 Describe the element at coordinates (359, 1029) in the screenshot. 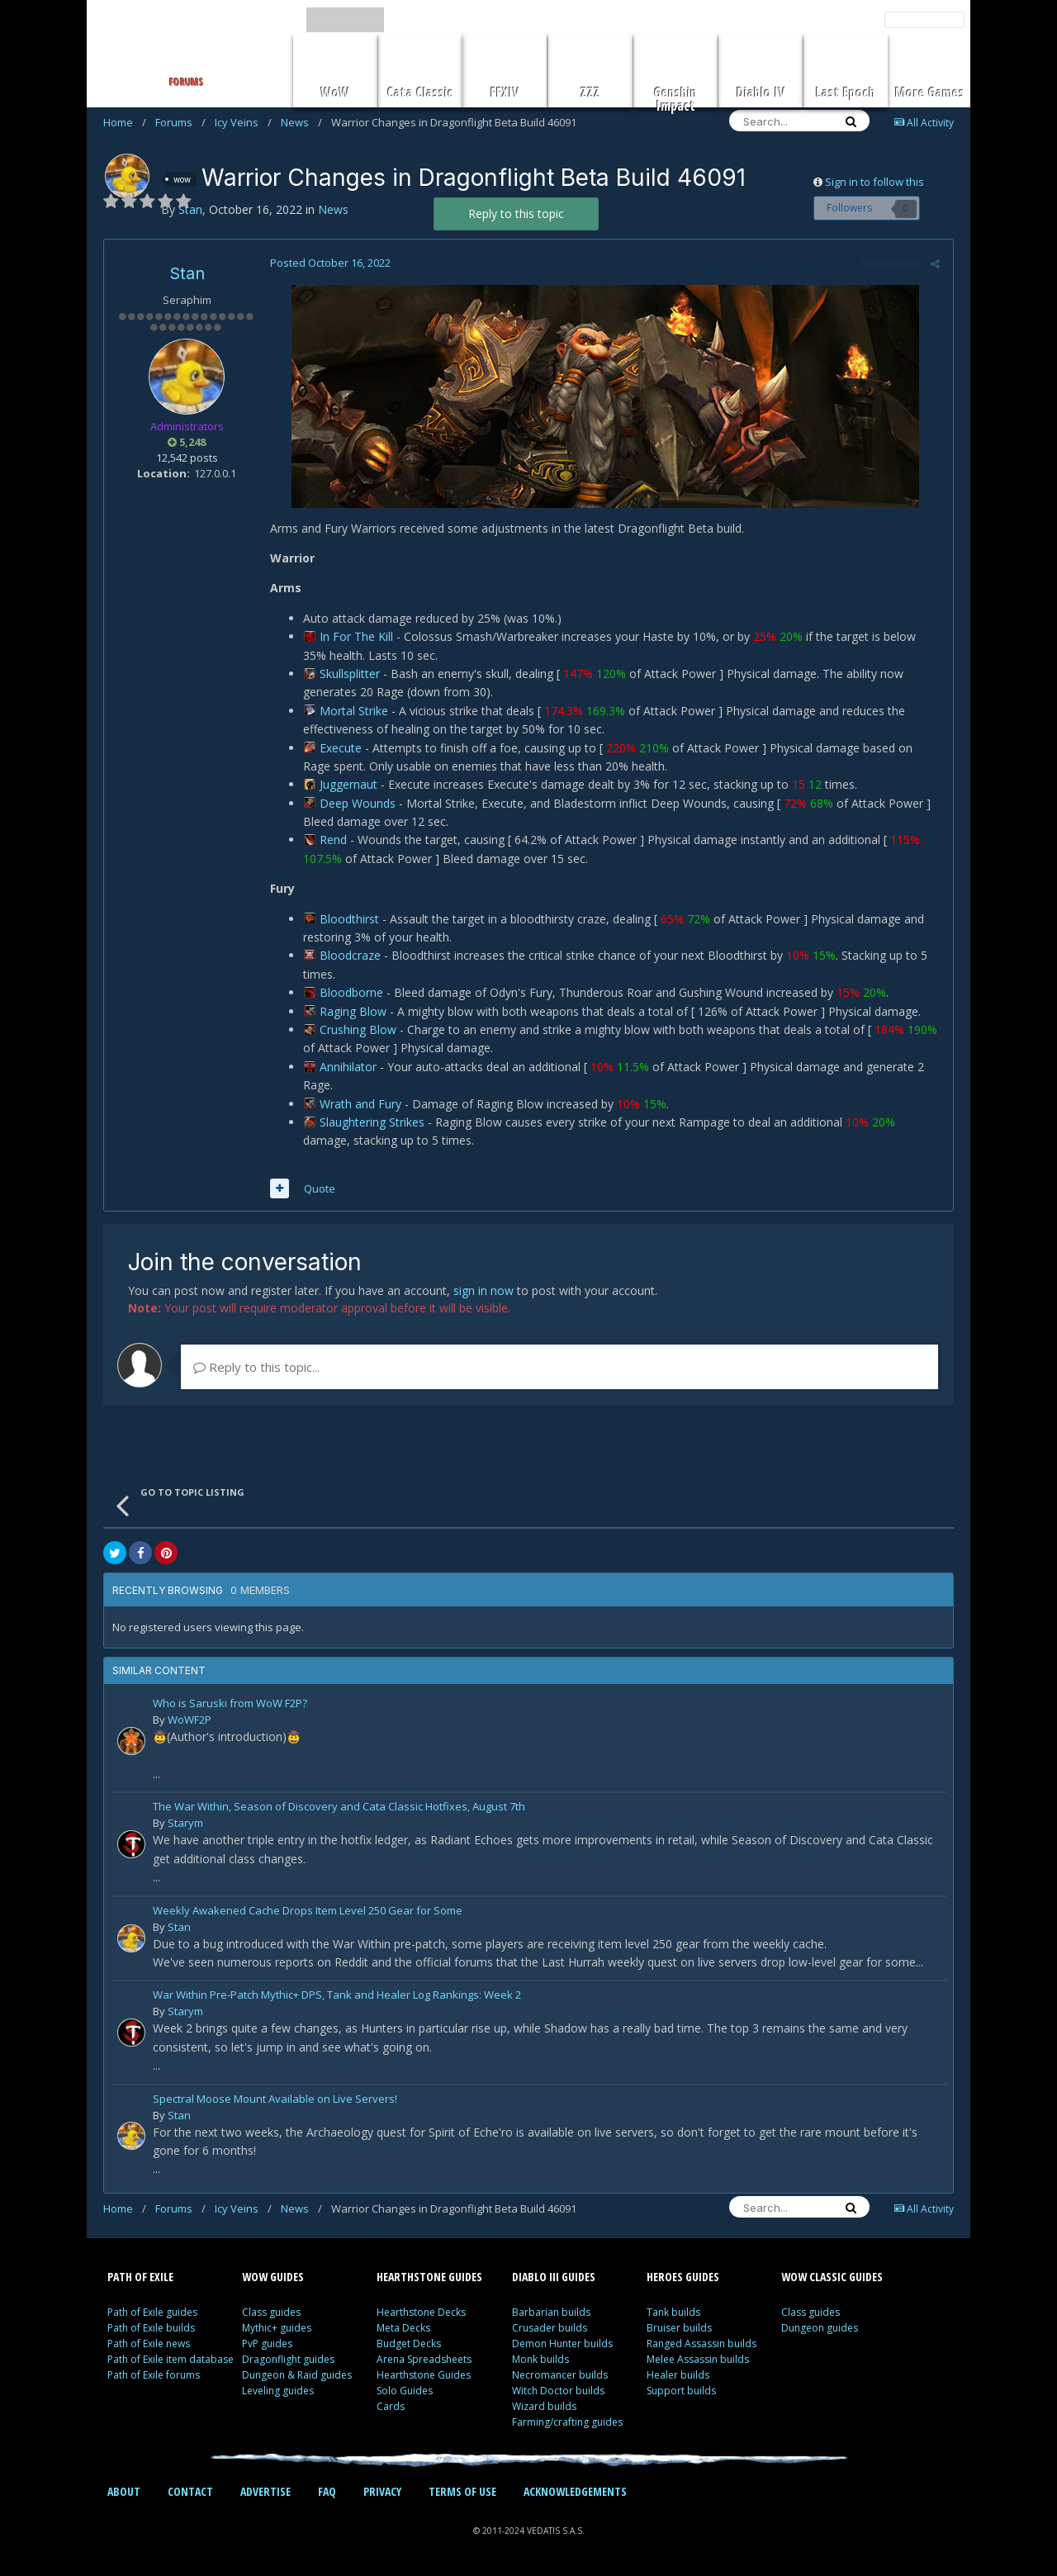

I see `Crushing Blow` at that location.